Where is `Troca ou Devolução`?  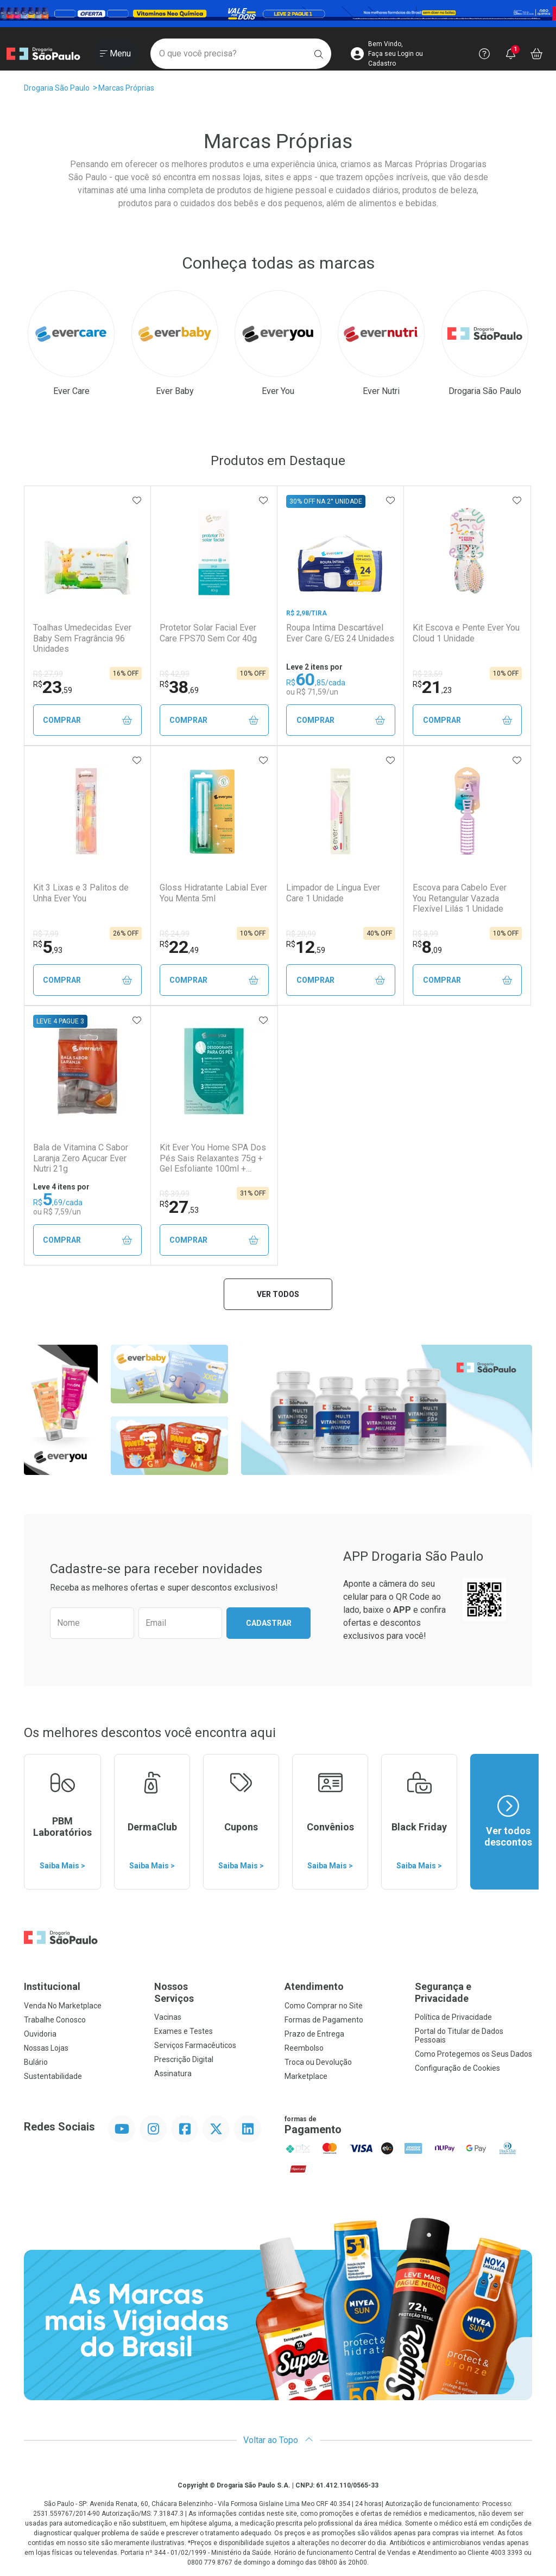 Troca ou Devolução is located at coordinates (318, 2062).